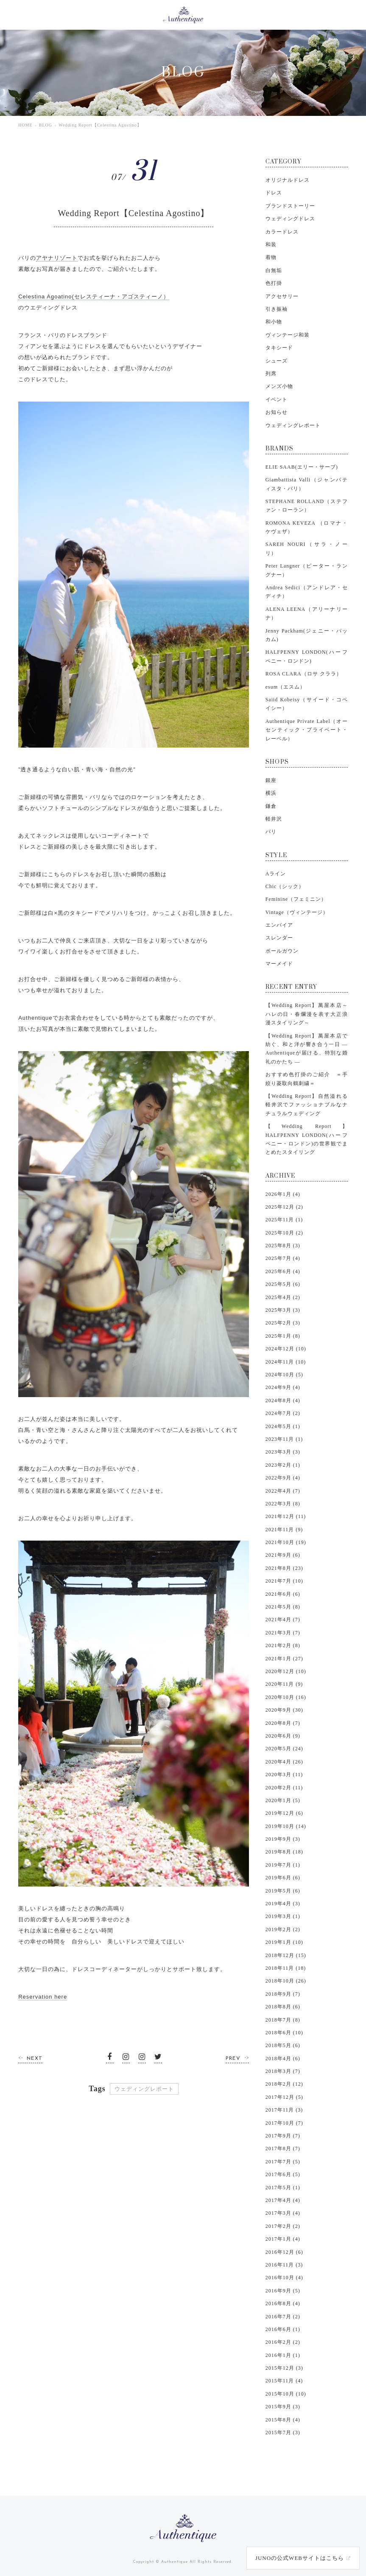 This screenshot has height=2576, width=366. What do you see at coordinates (285, 1349) in the screenshot?
I see `2024年12月 (10)` at bounding box center [285, 1349].